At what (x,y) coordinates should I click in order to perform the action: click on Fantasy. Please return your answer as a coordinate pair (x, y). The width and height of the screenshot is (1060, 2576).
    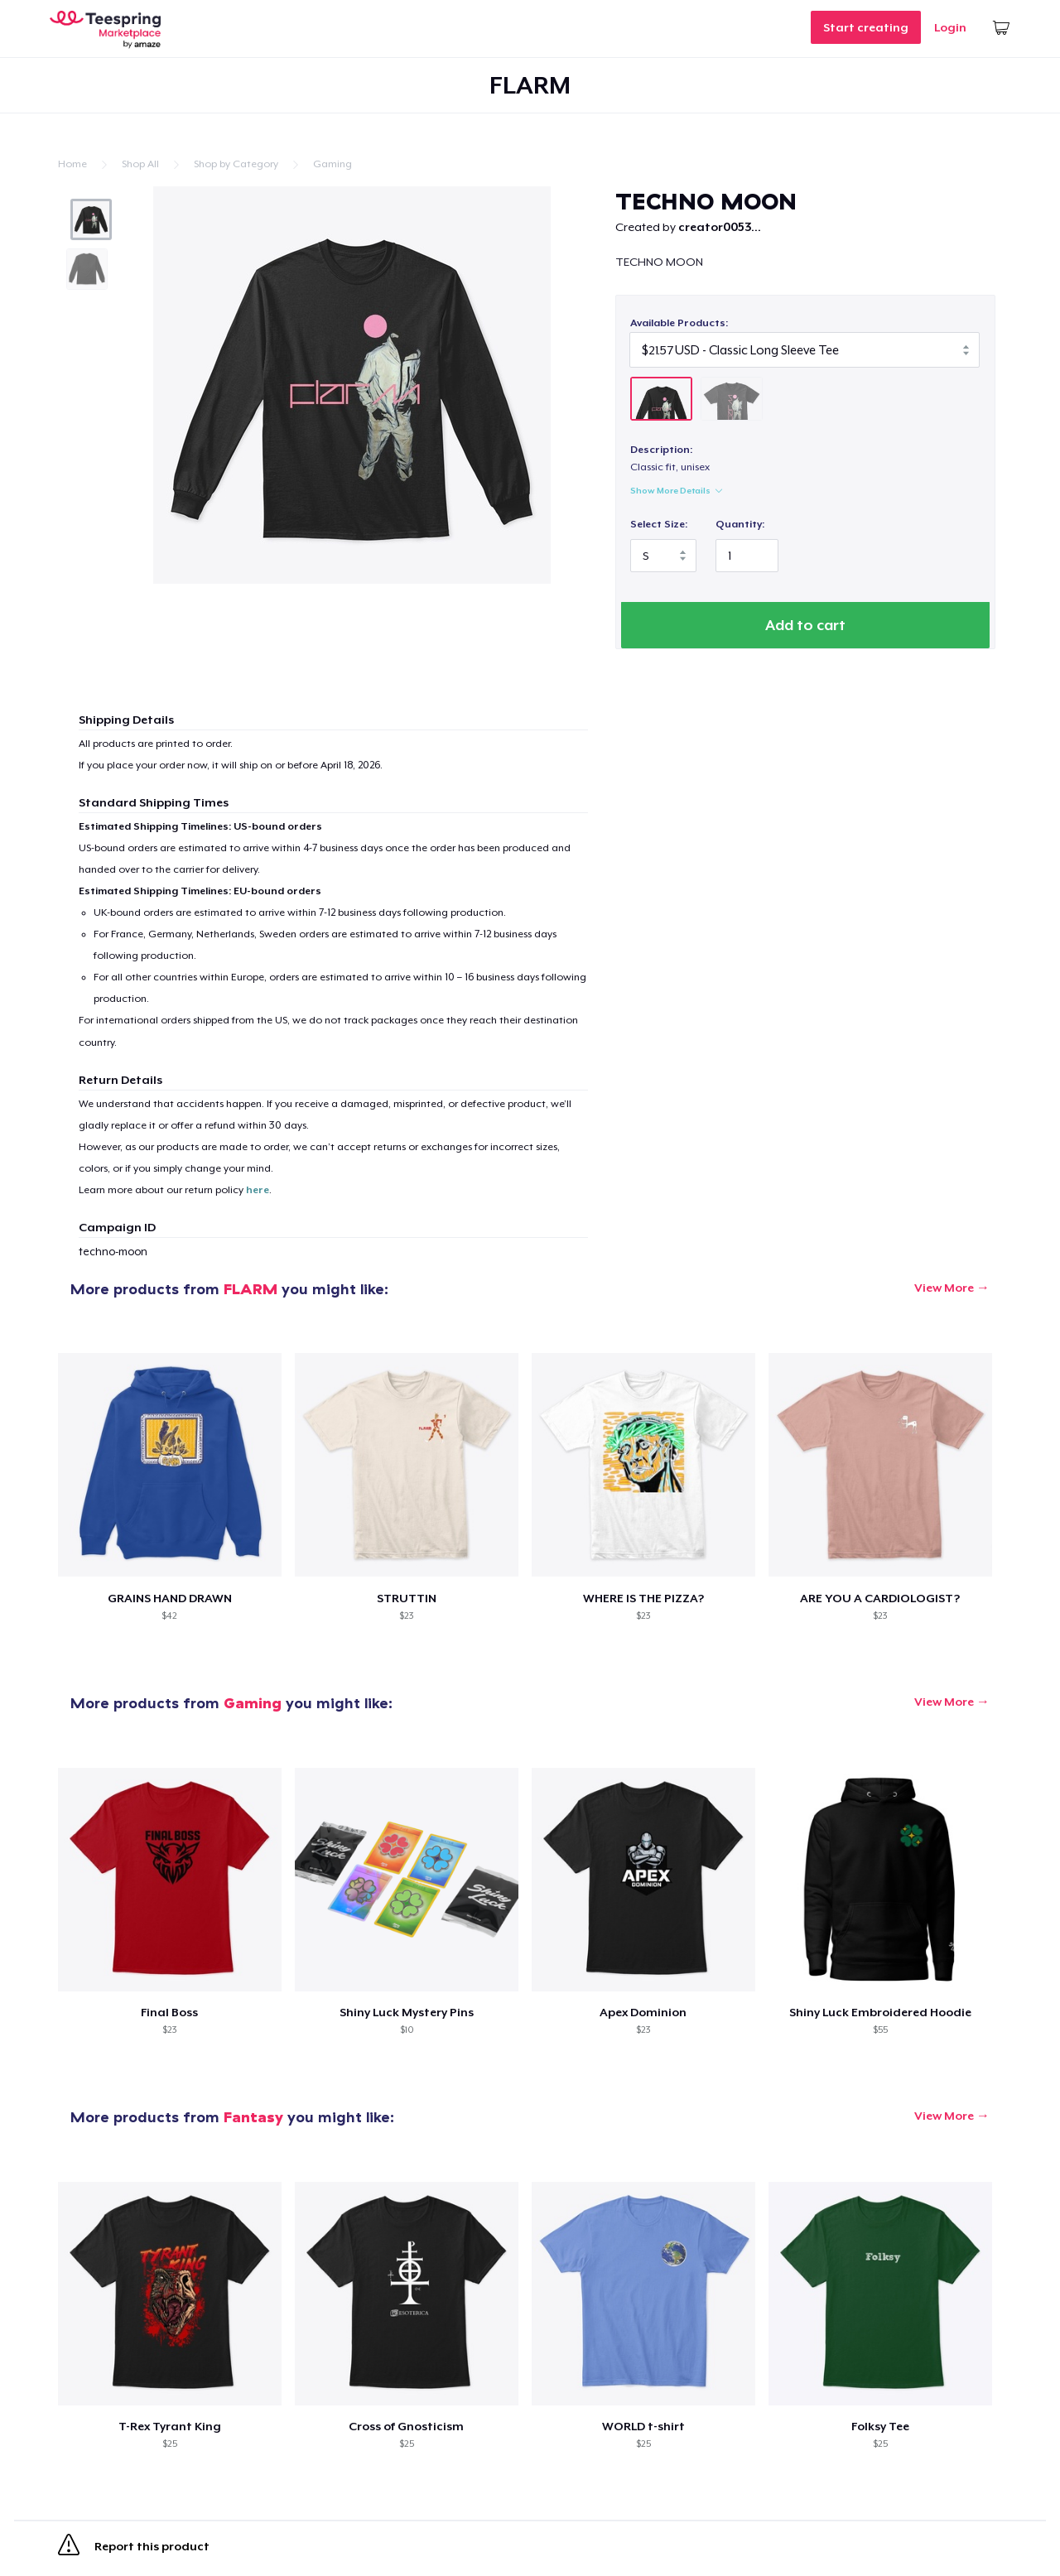
    Looking at the image, I should click on (253, 2117).